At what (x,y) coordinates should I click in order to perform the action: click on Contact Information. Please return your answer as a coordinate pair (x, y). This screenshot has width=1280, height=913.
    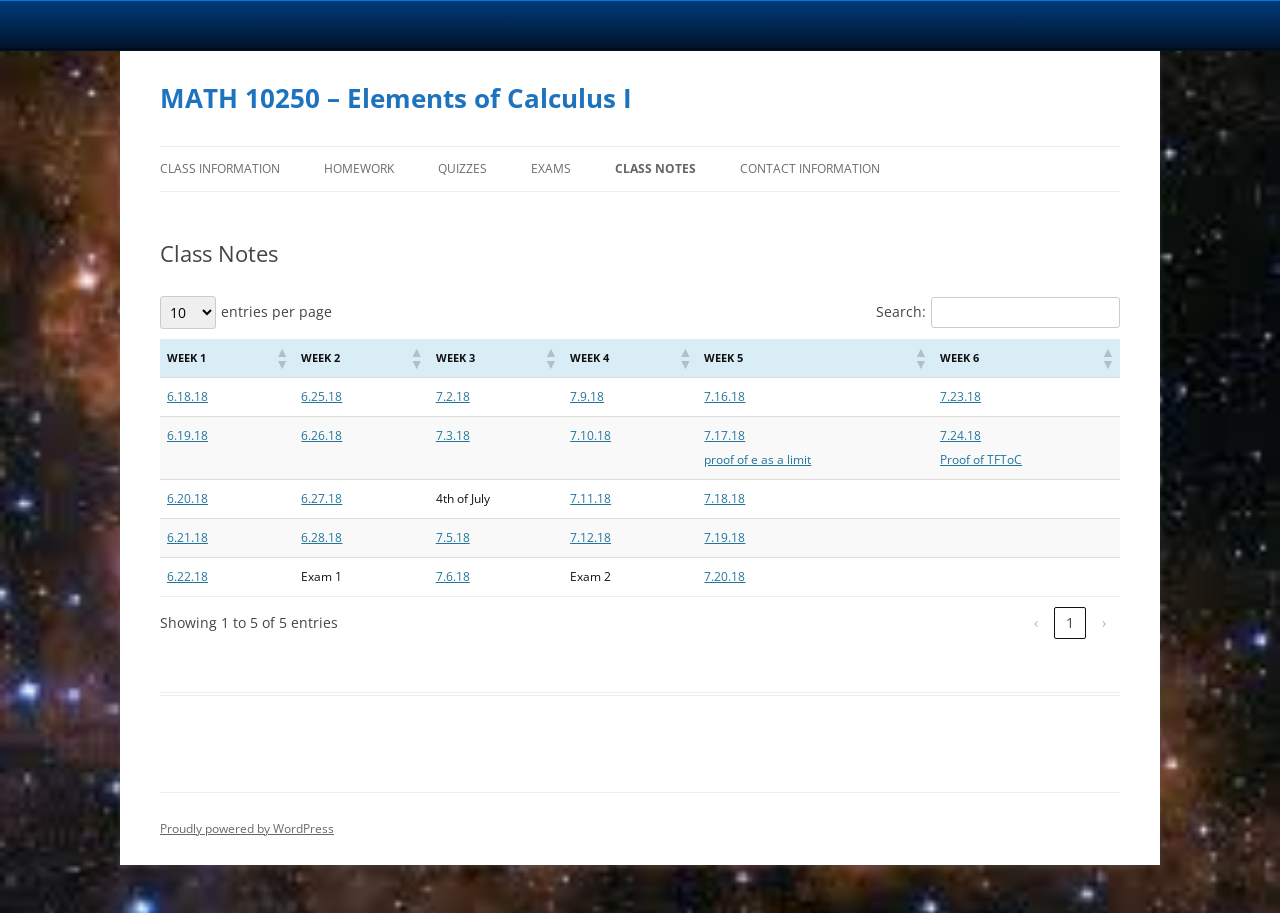
    Looking at the image, I should click on (810, 168).